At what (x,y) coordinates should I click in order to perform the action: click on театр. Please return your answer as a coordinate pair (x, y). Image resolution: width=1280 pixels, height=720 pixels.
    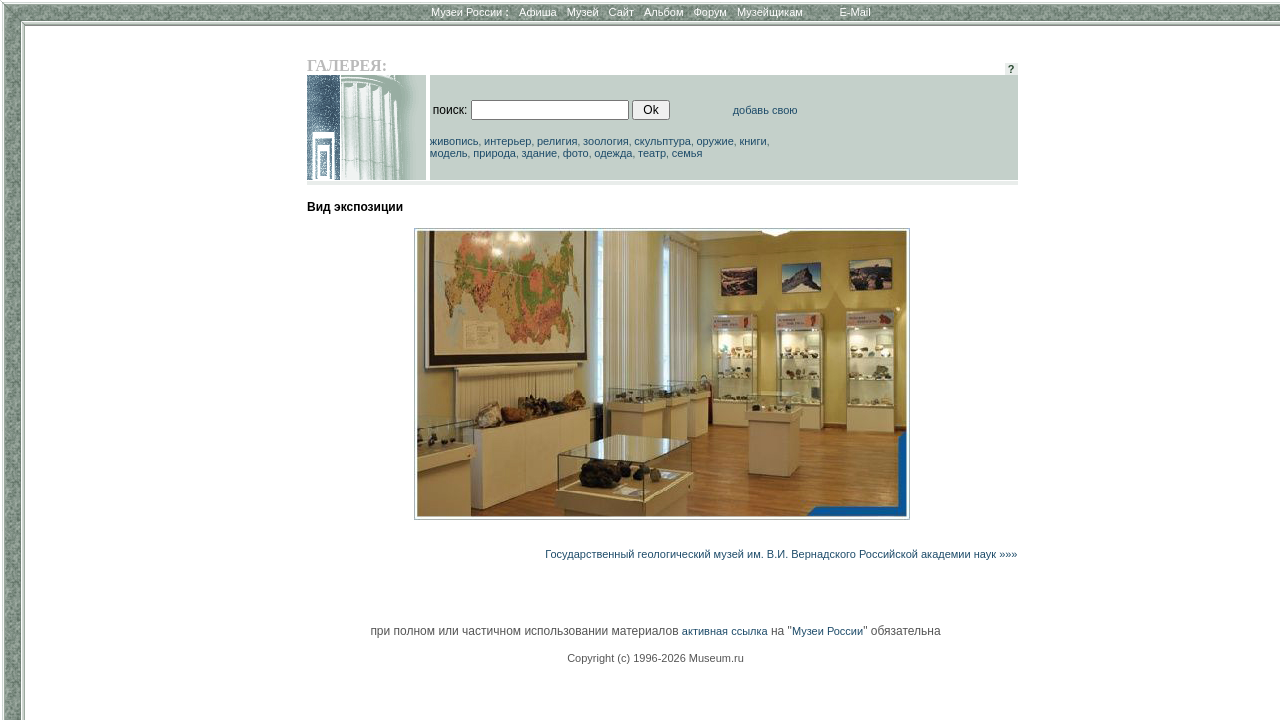
    Looking at the image, I should click on (652, 153).